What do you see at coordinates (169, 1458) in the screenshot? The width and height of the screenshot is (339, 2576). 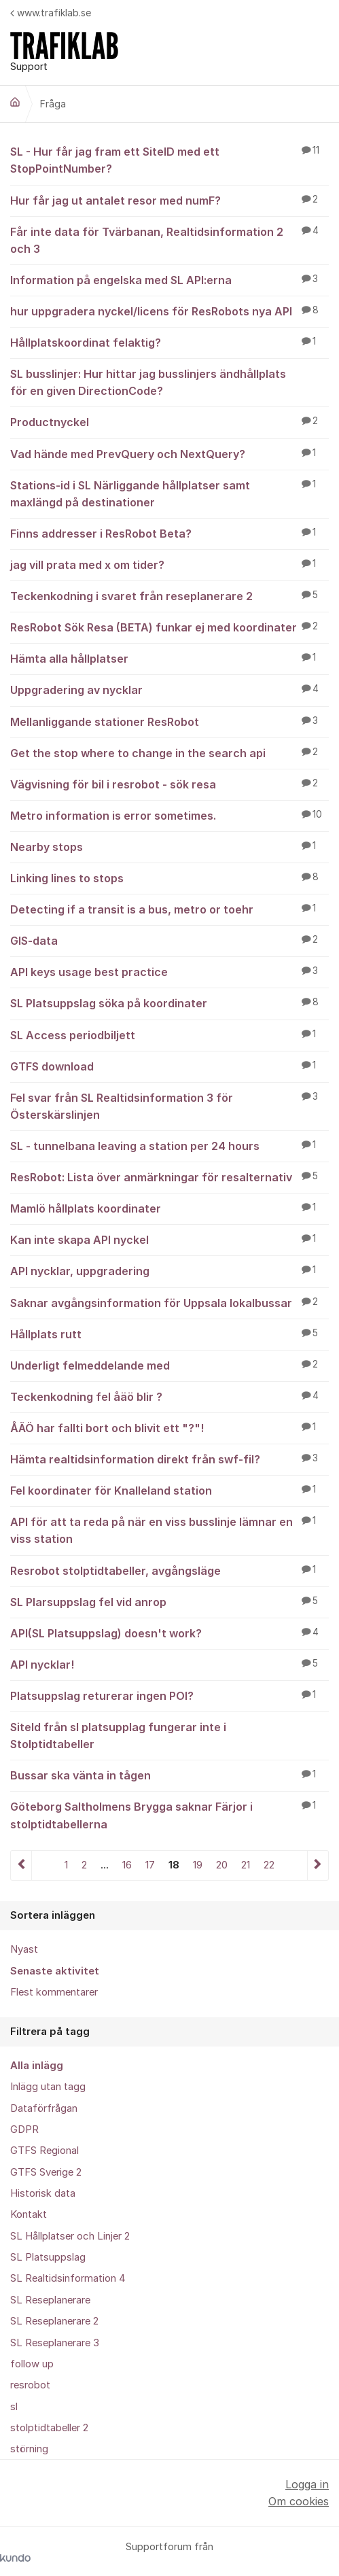 I see `Hämta realtidsinformation direkt från swf-fil?` at bounding box center [169, 1458].